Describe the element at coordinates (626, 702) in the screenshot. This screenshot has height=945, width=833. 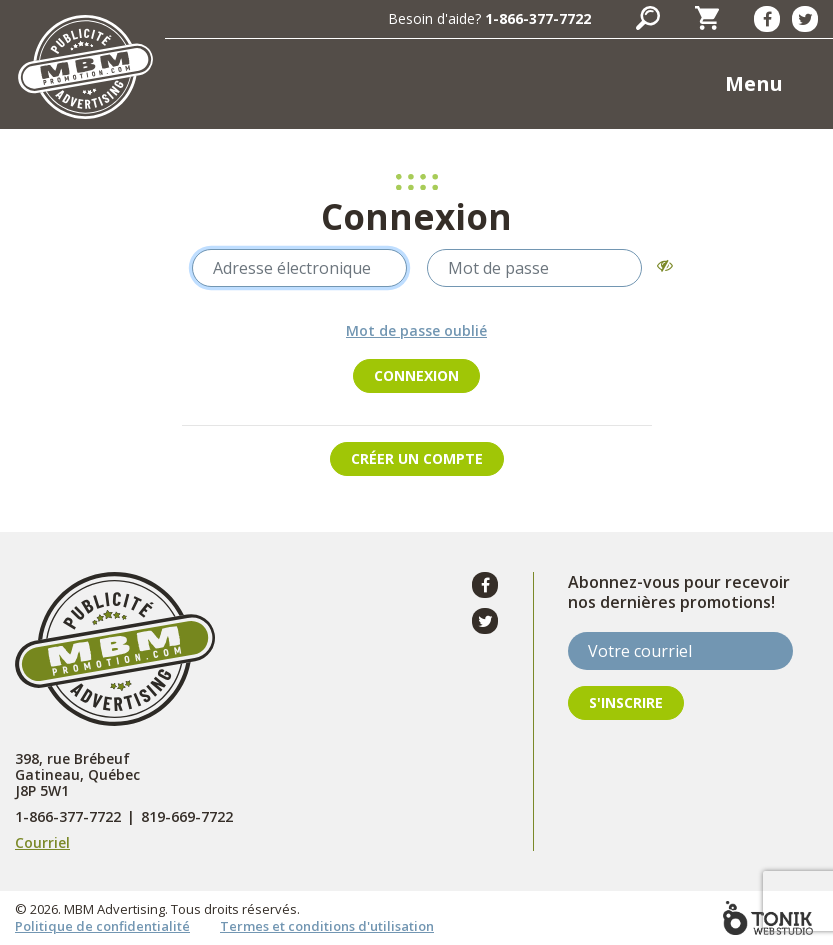
I see `S'inscrire` at that location.